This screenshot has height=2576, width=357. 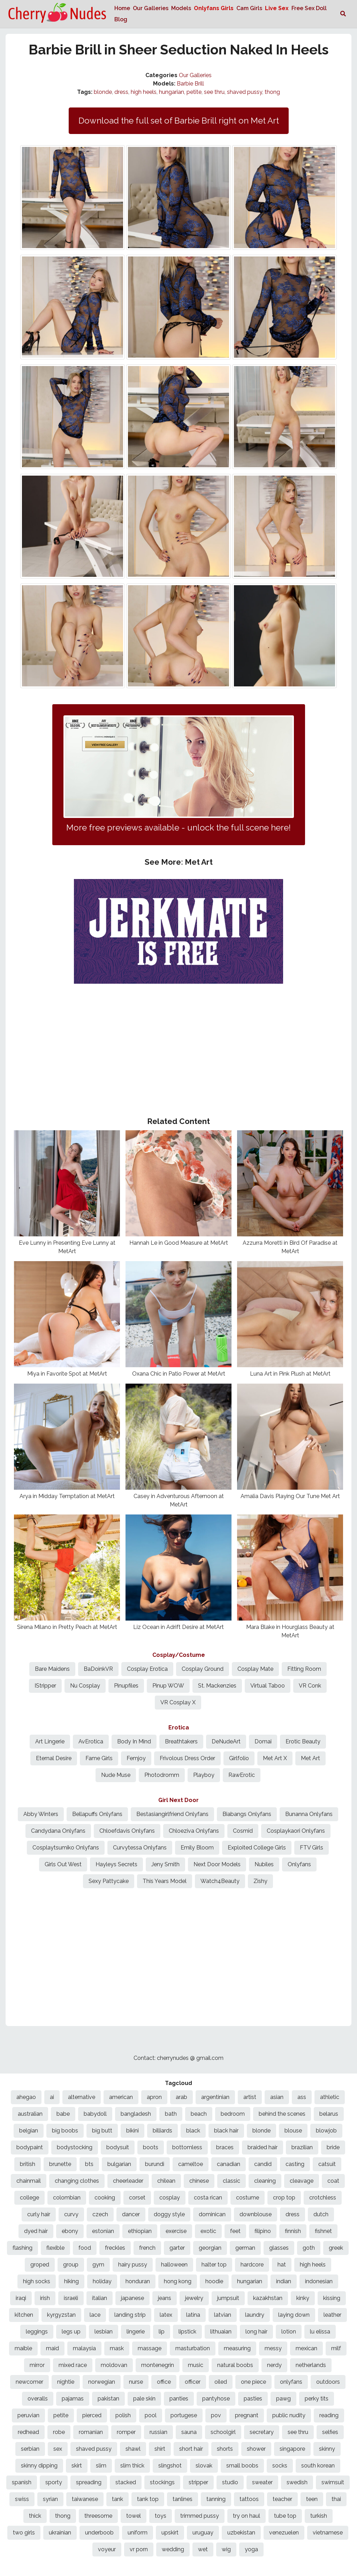 I want to click on tanlines, so click(x=182, y=2499).